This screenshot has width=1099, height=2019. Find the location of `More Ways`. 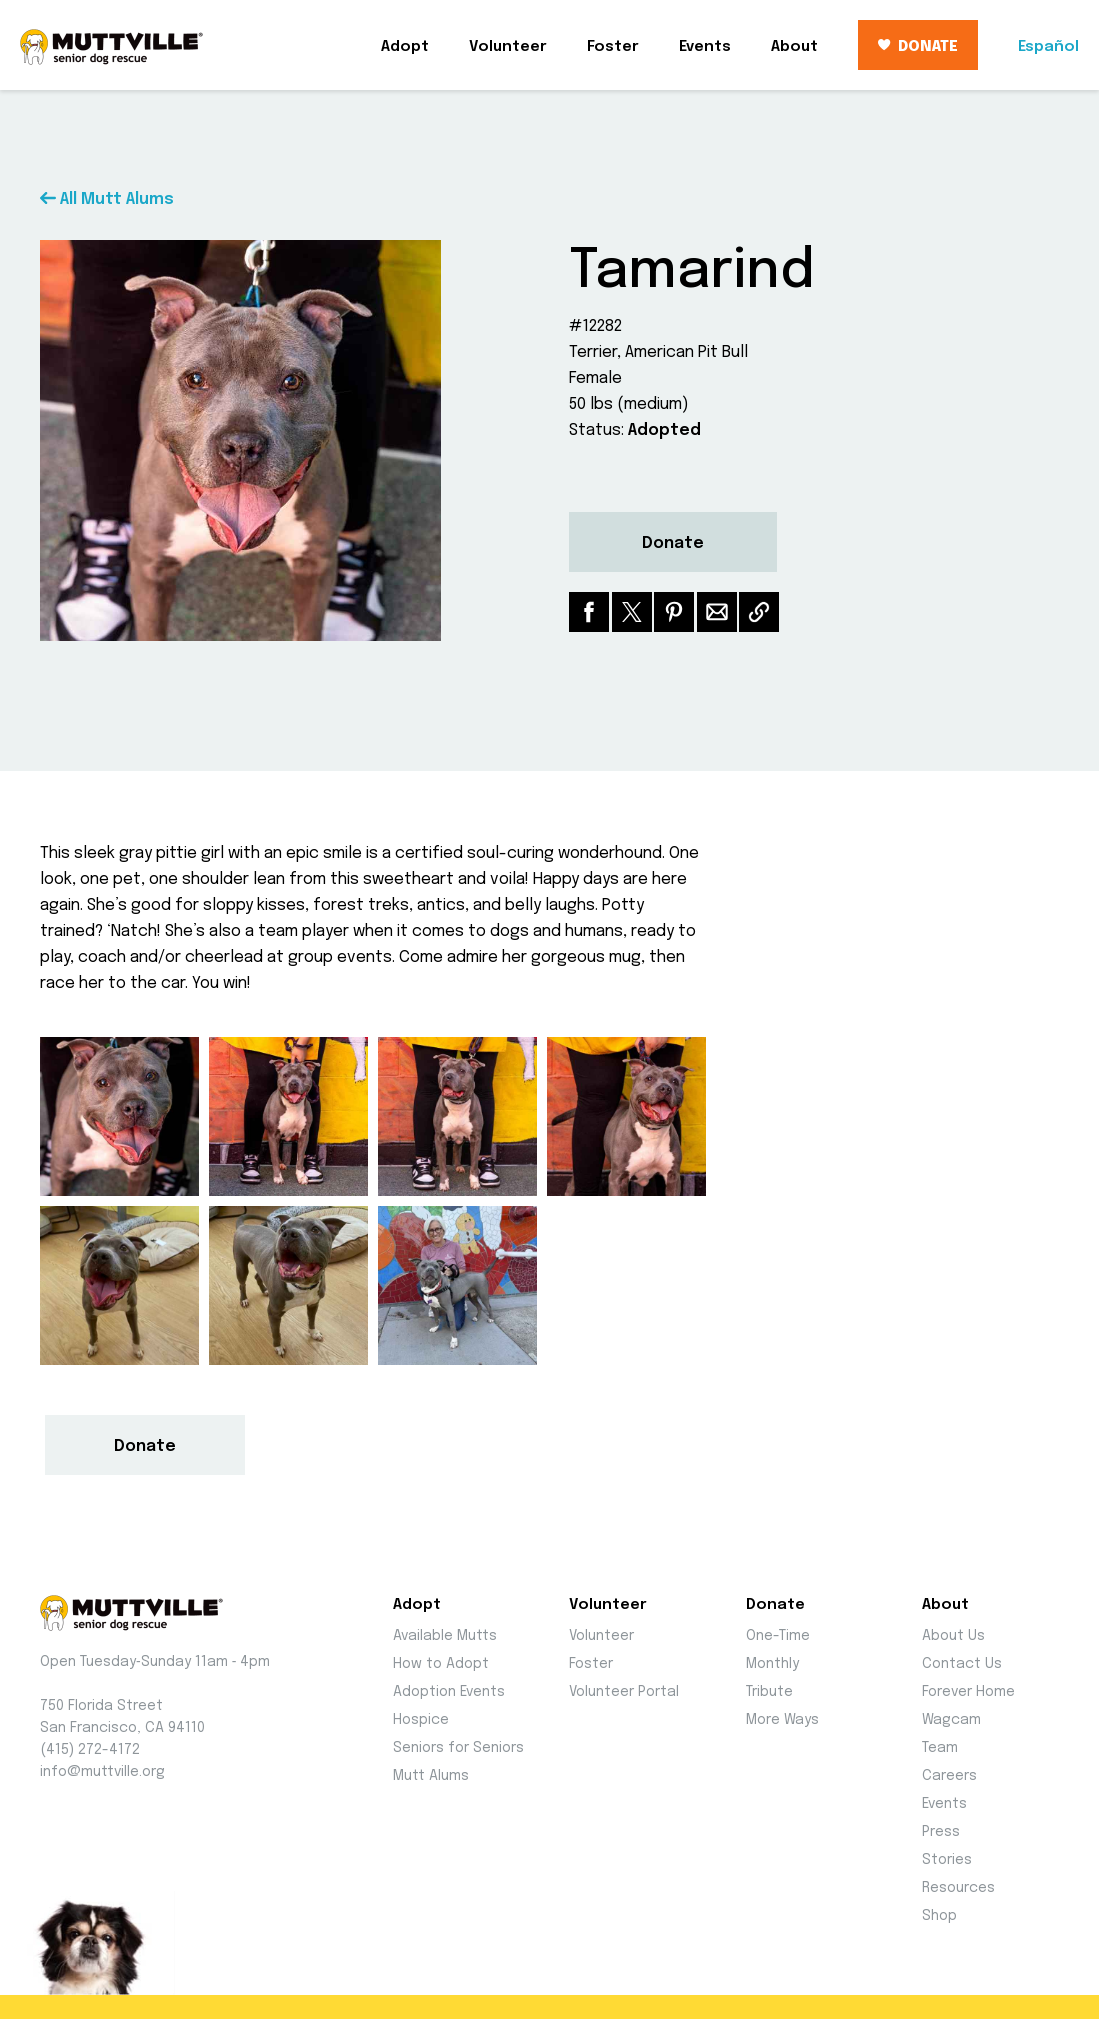

More Ways is located at coordinates (782, 1720).